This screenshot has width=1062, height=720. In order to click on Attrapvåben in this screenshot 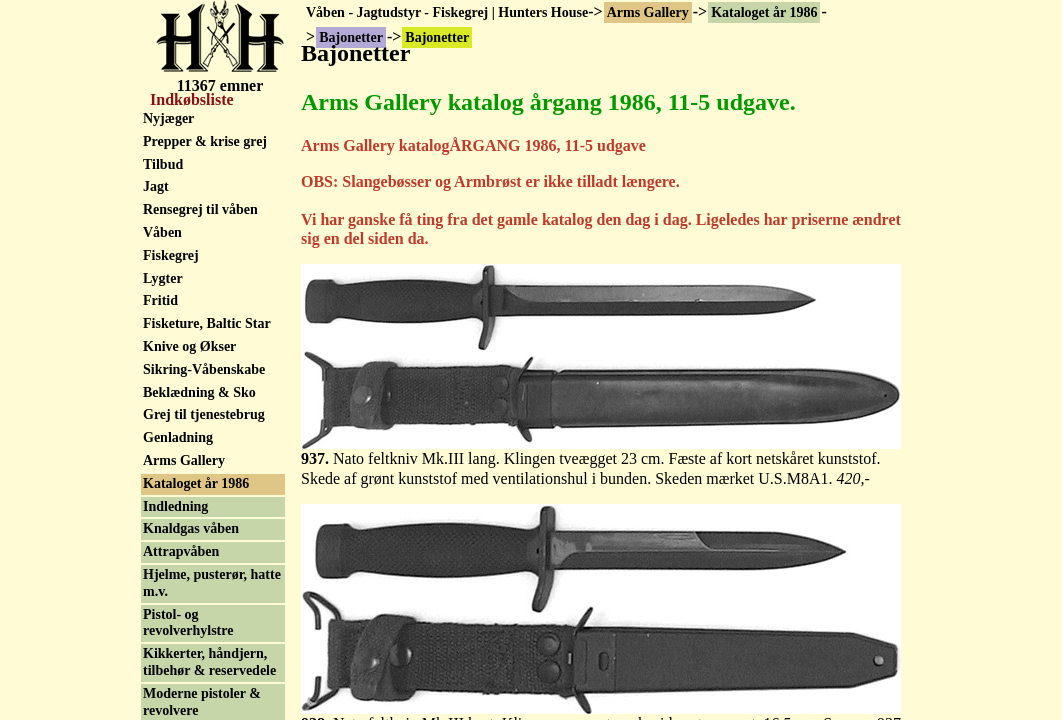, I will do `click(181, 551)`.